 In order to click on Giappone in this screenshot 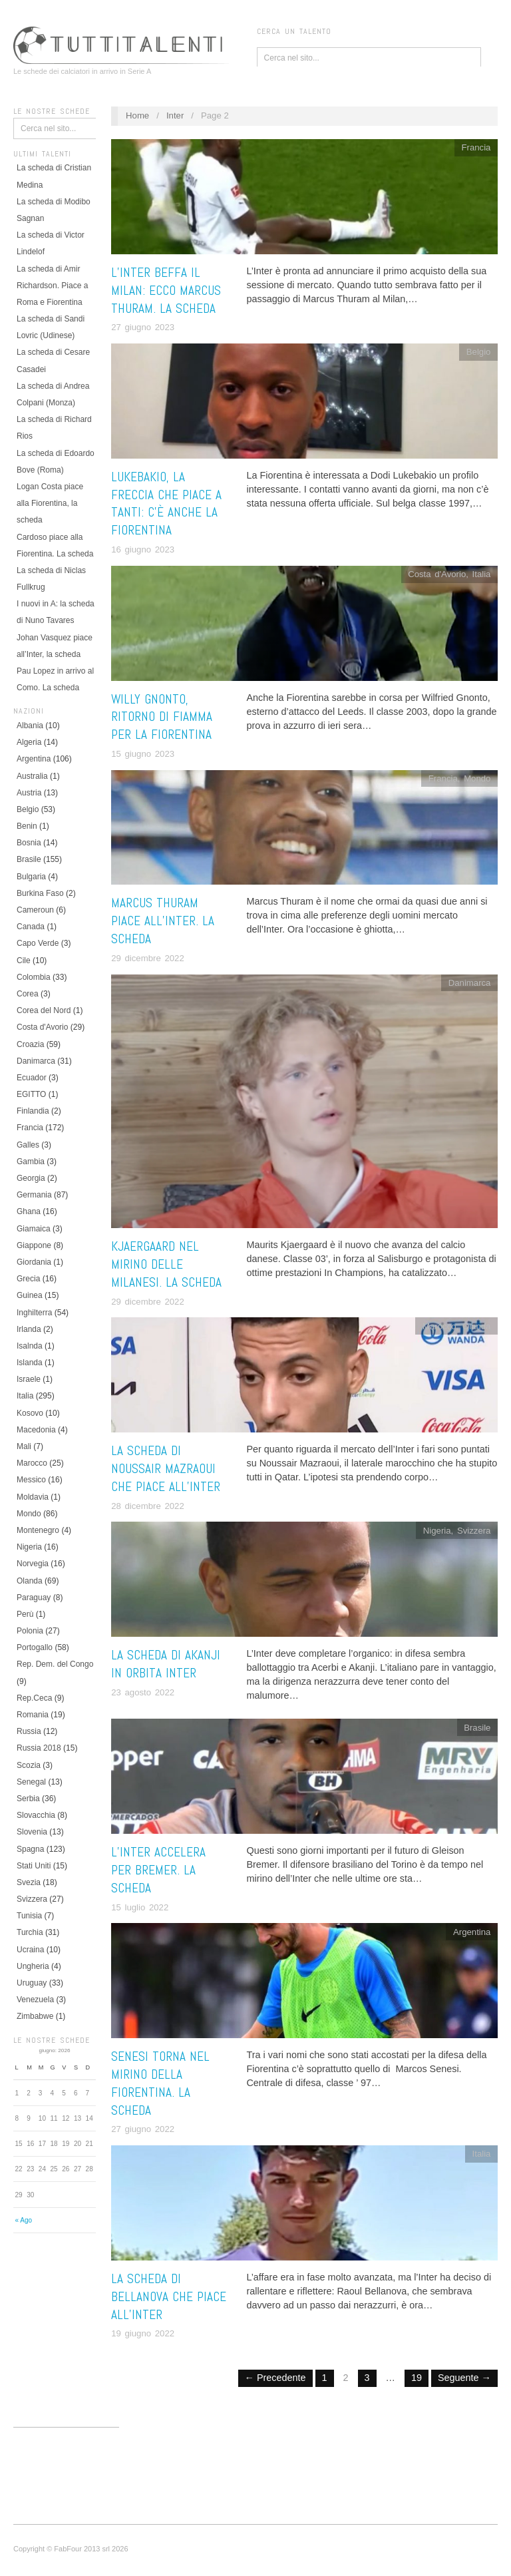, I will do `click(34, 1245)`.